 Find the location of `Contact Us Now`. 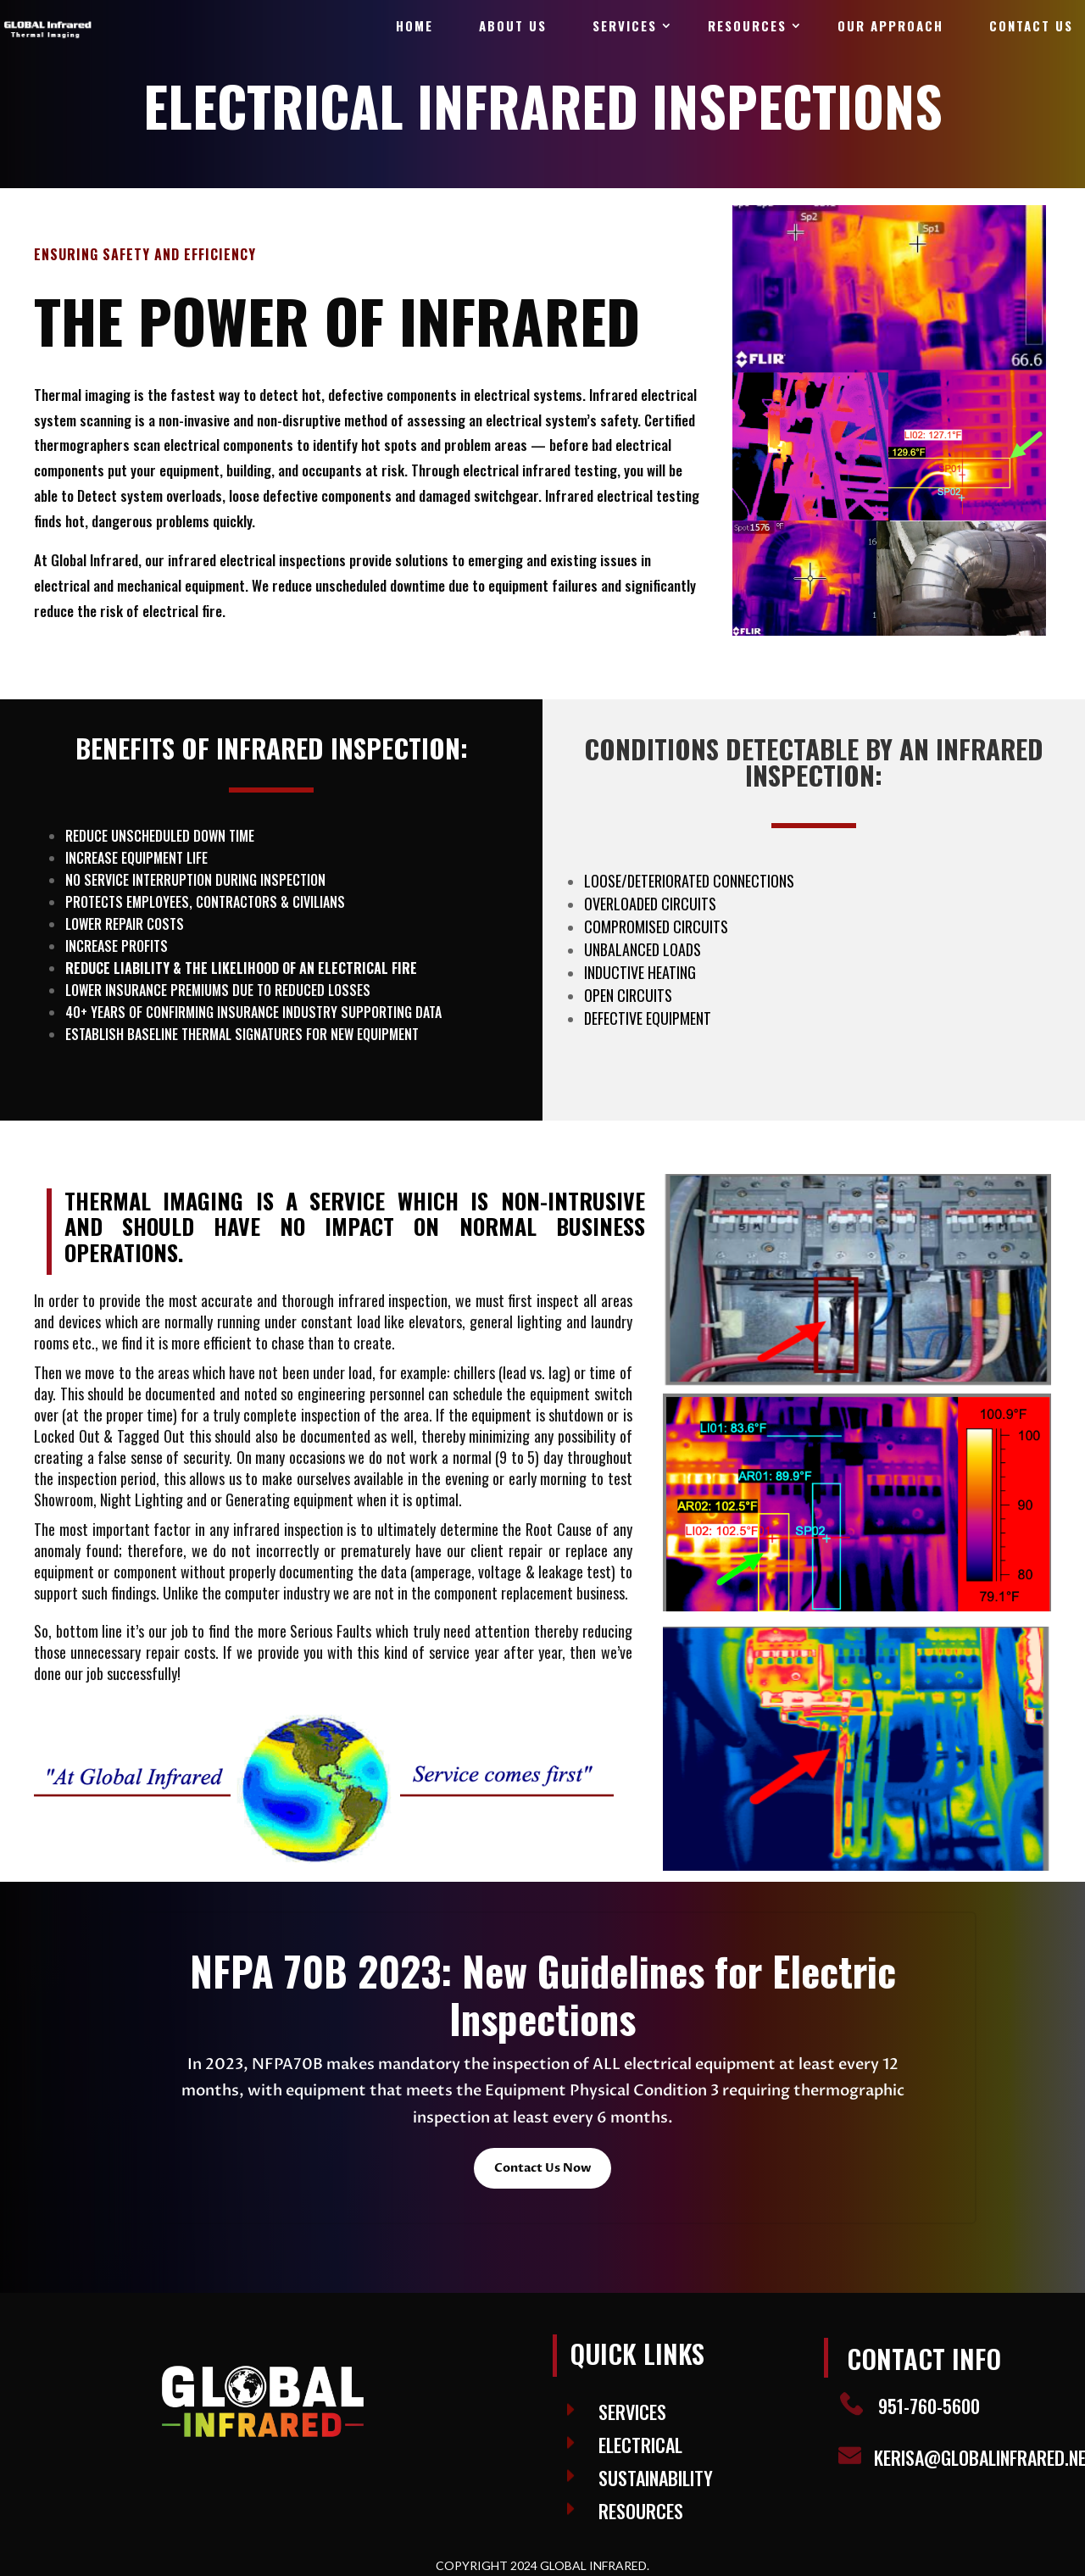

Contact Us Now is located at coordinates (542, 2168).